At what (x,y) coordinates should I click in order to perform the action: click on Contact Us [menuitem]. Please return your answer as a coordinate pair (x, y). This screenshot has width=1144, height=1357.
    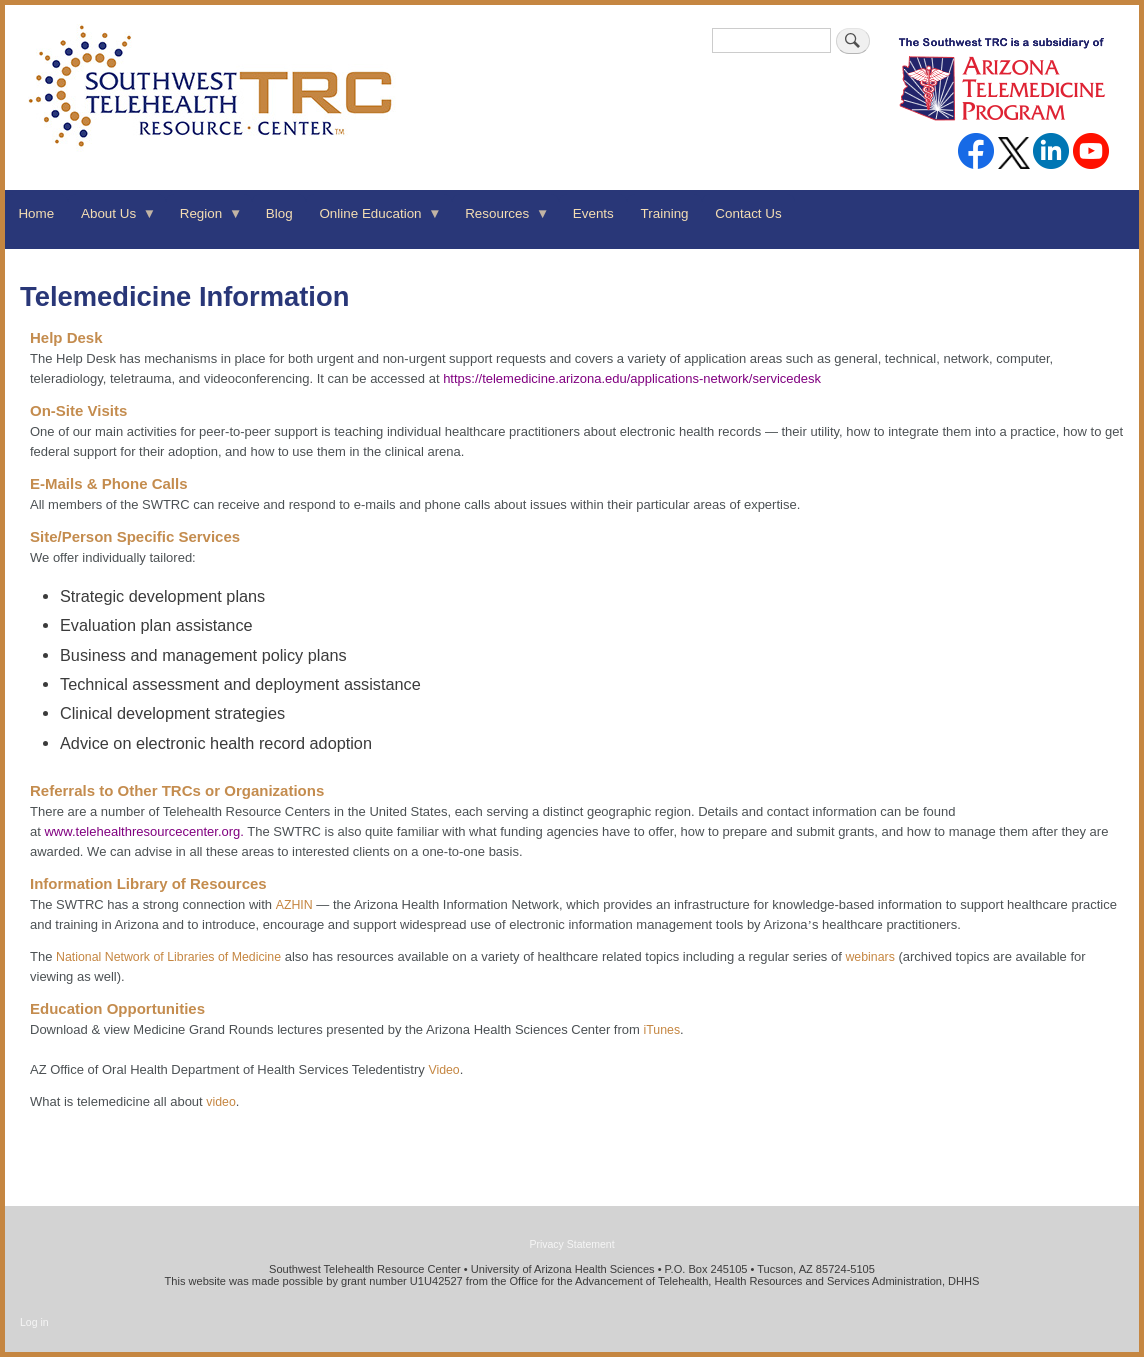
    Looking at the image, I should click on (748, 213).